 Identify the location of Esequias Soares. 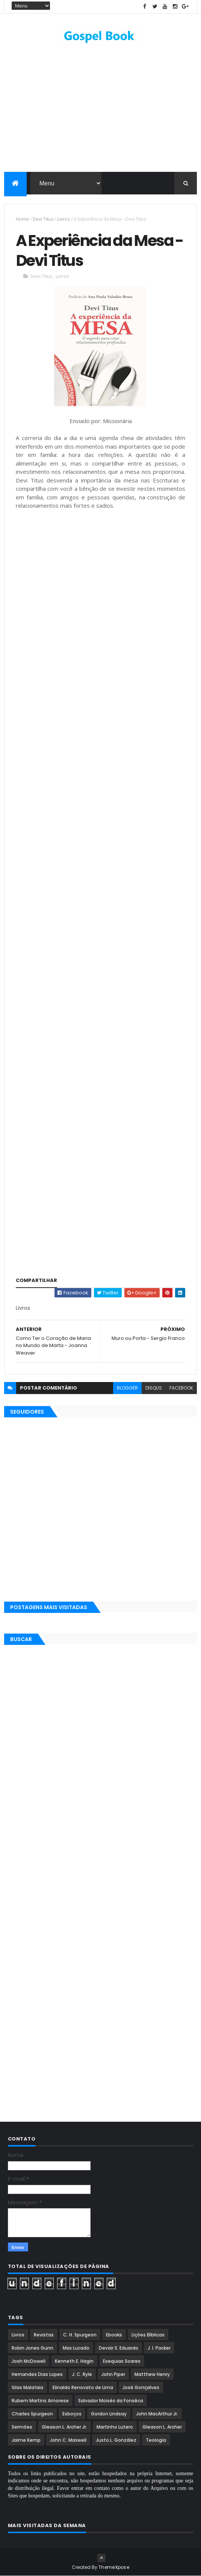
(122, 2361).